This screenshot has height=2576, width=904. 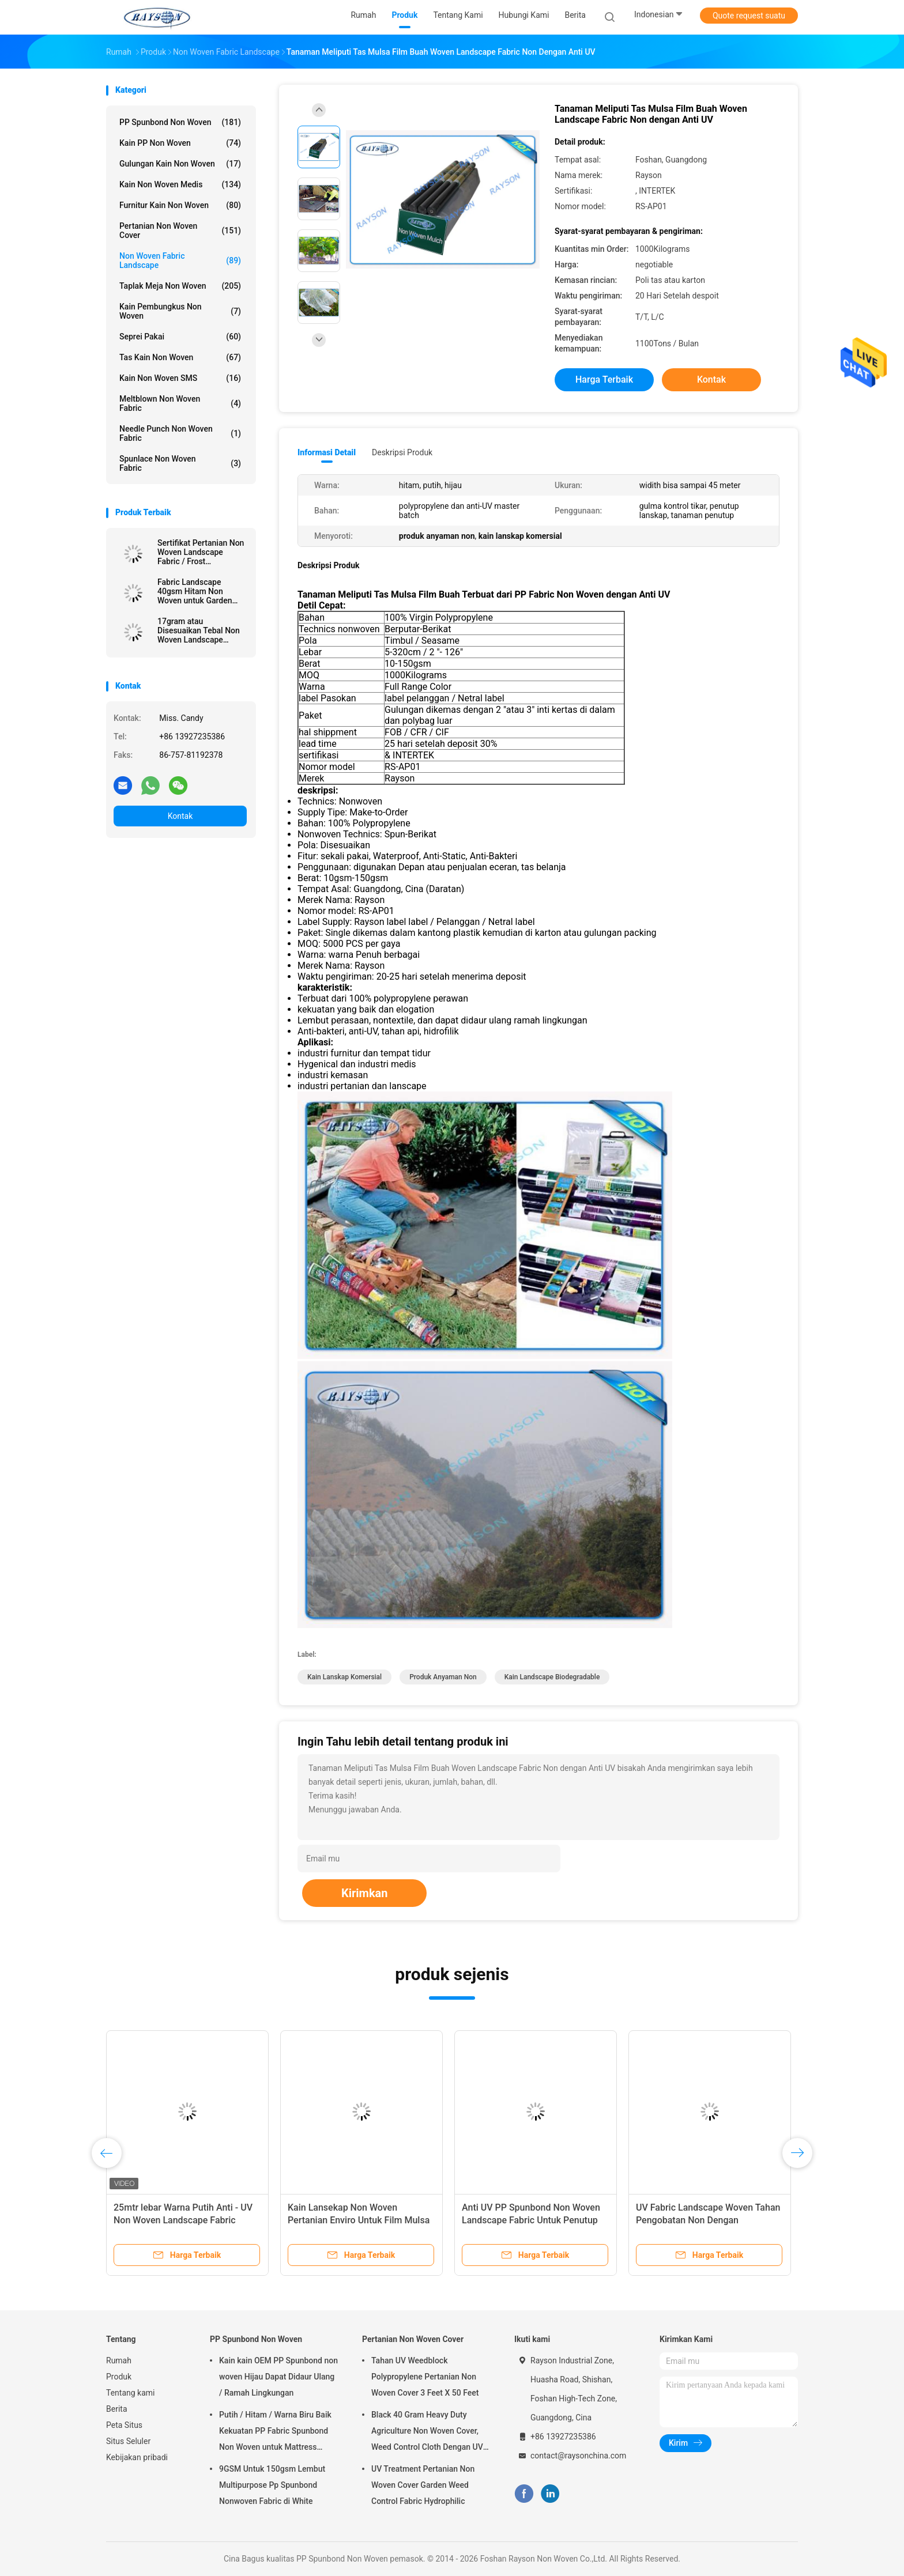 What do you see at coordinates (749, 15) in the screenshot?
I see `Quote request suatu` at bounding box center [749, 15].